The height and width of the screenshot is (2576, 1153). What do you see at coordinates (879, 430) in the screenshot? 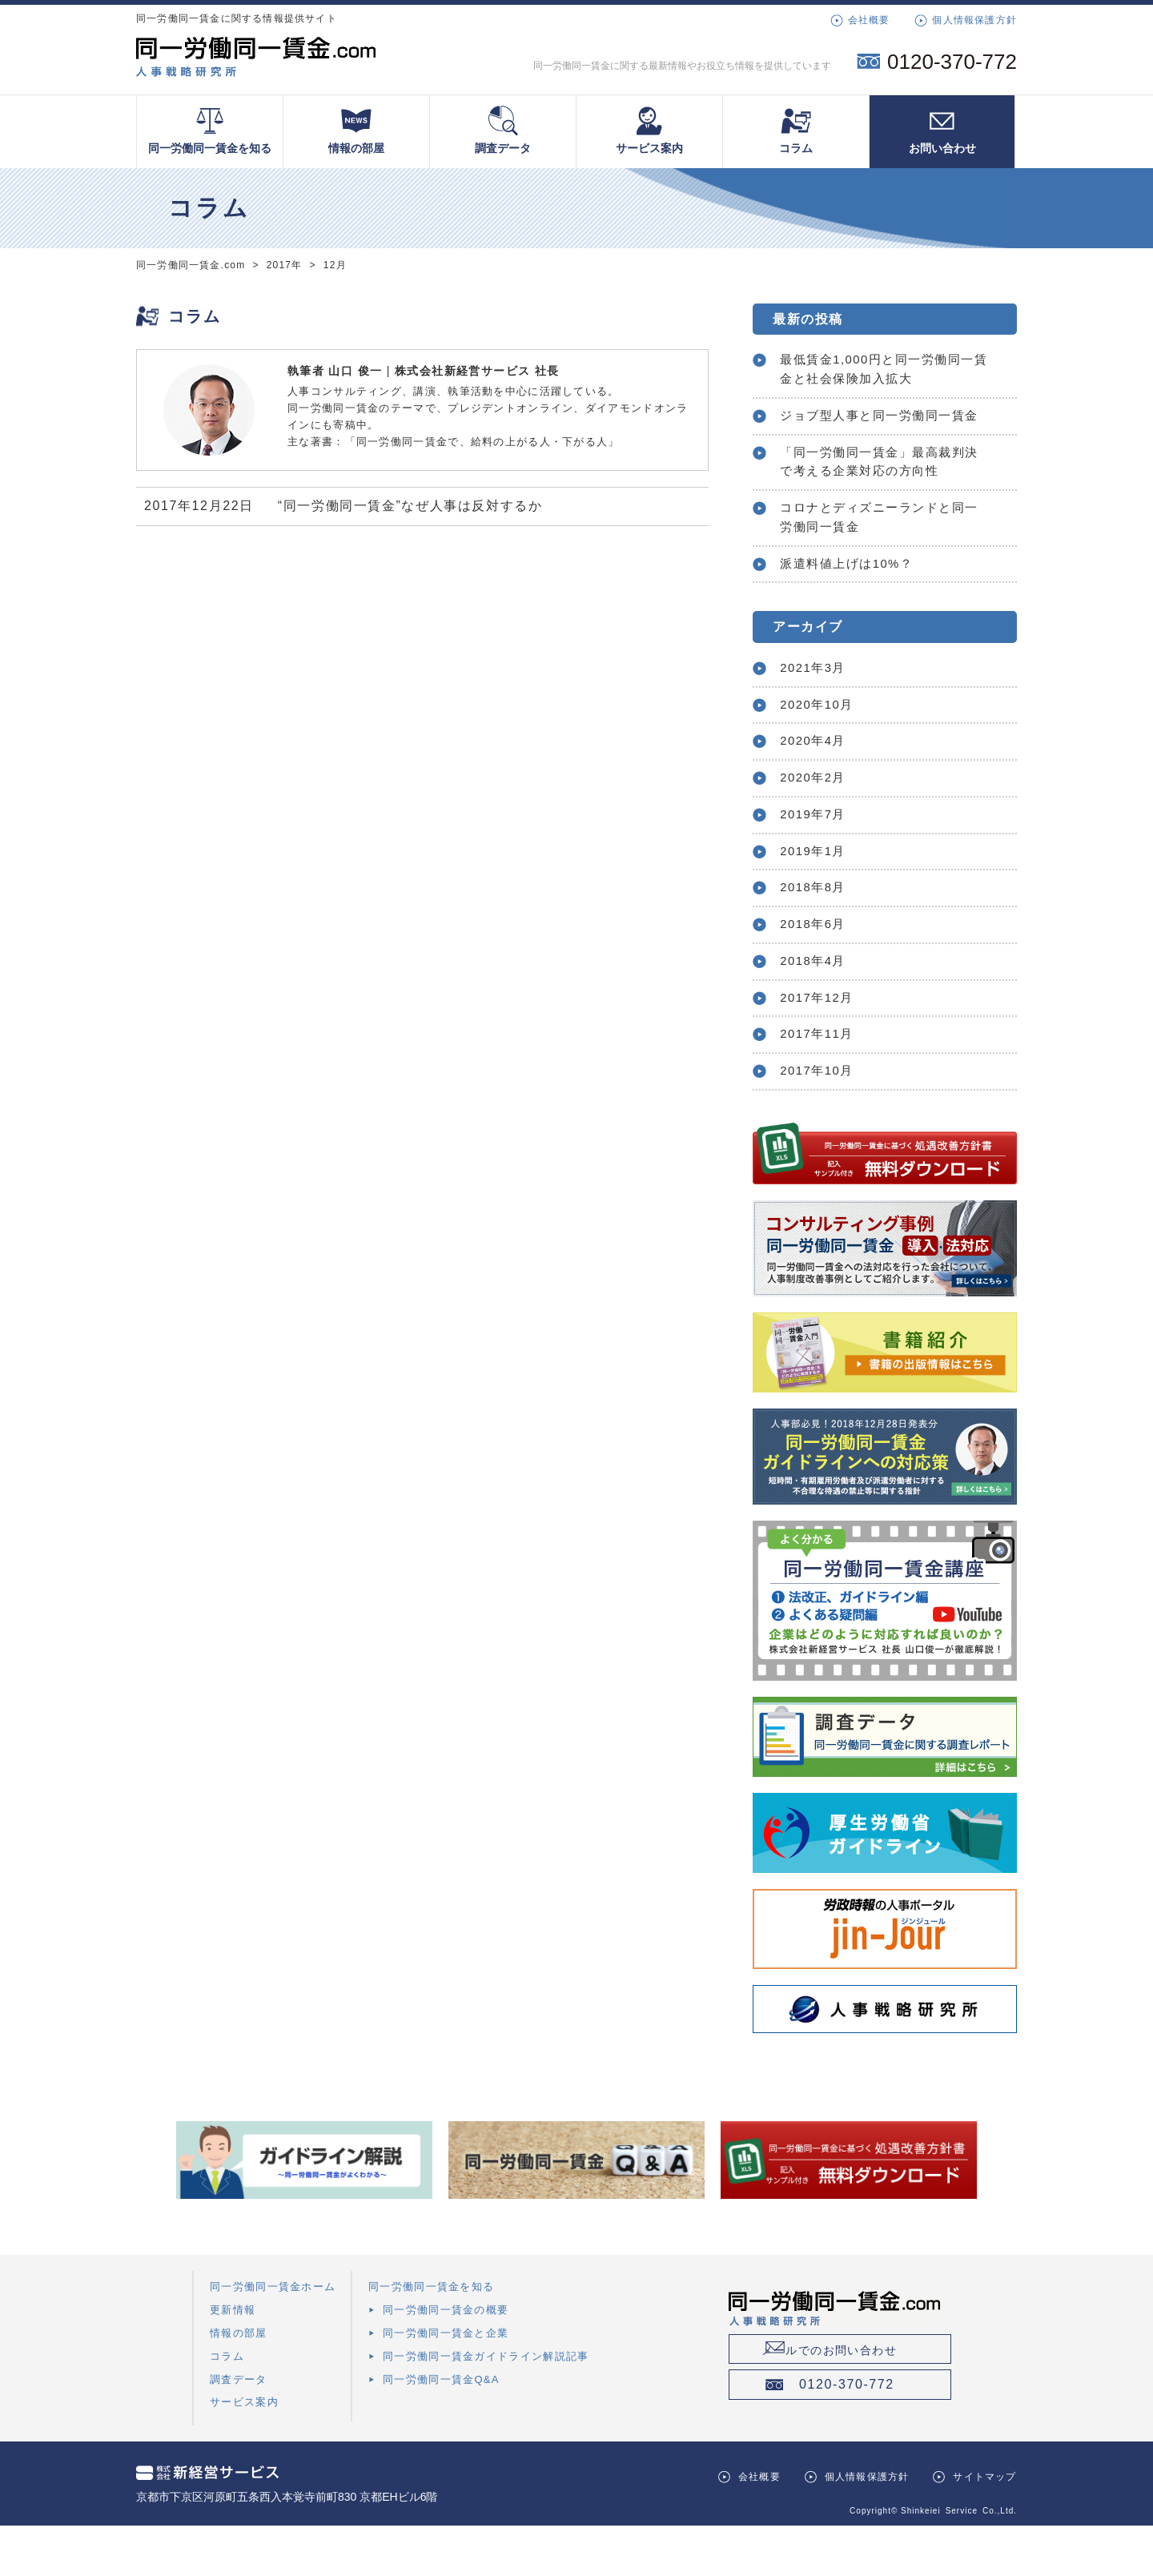
I see `ジョブ型人事と同一労働同一賃金` at bounding box center [879, 430].